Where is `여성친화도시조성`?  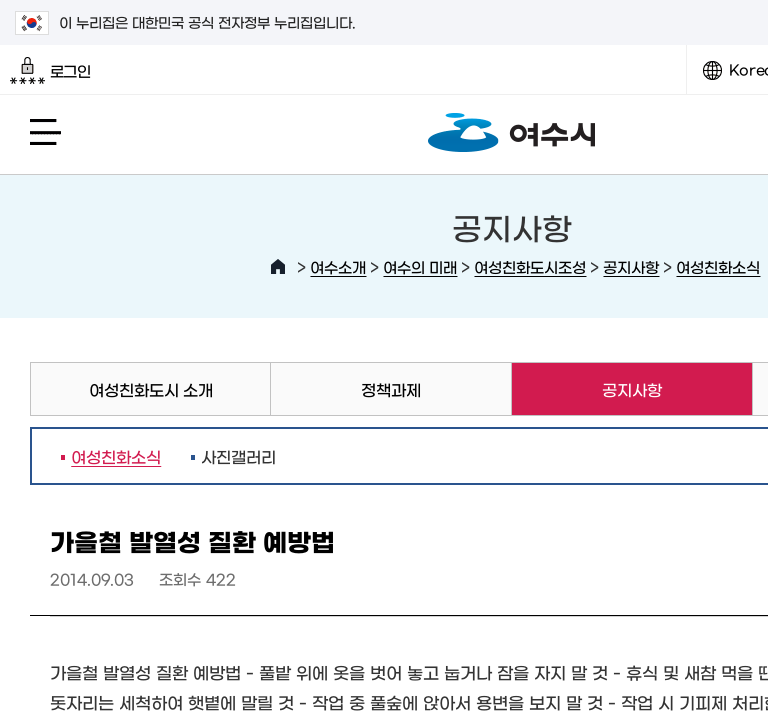 여성친화도시조성 is located at coordinates (530, 266).